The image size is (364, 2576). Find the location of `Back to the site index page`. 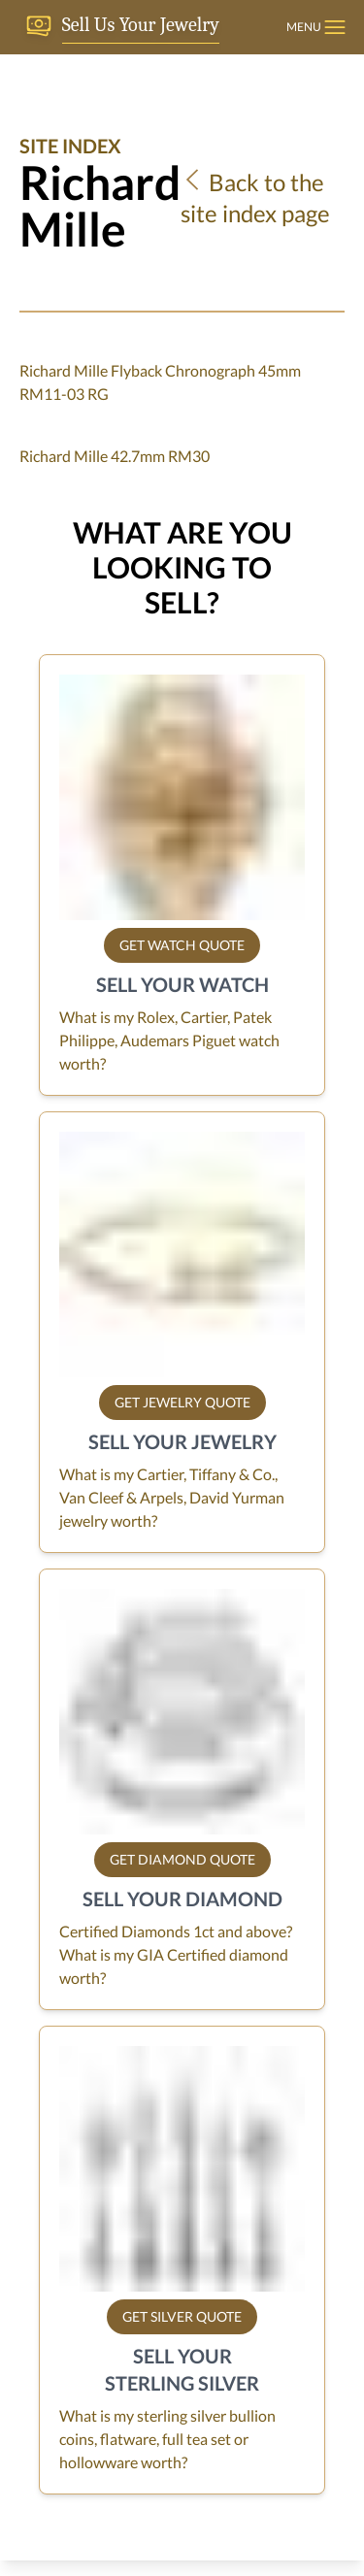

Back to the site index page is located at coordinates (255, 197).